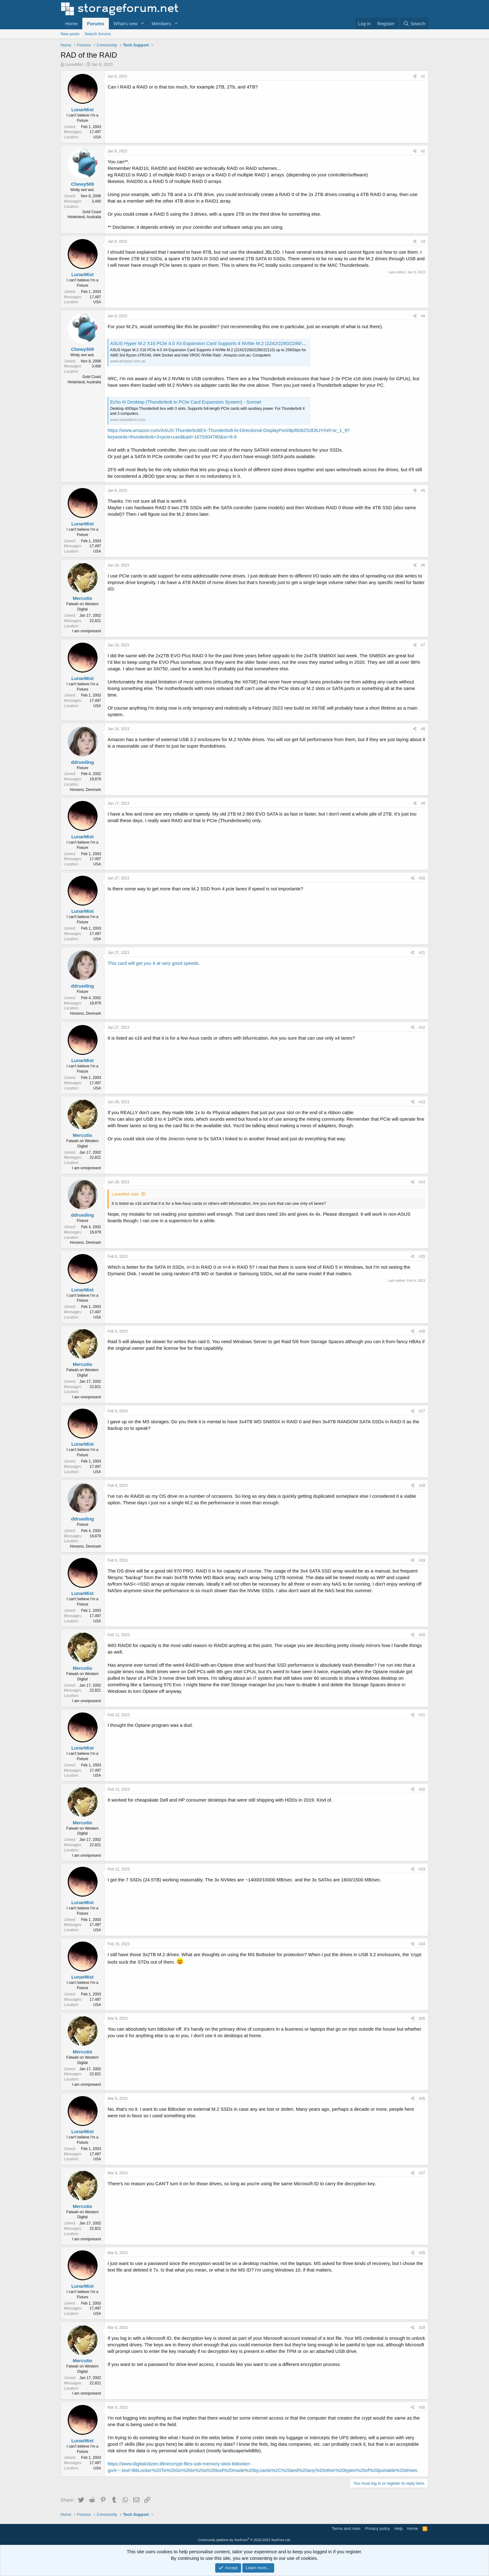 The image size is (489, 2576). Describe the element at coordinates (85, 790) in the screenshot. I see `Horsens, Denmark` at that location.